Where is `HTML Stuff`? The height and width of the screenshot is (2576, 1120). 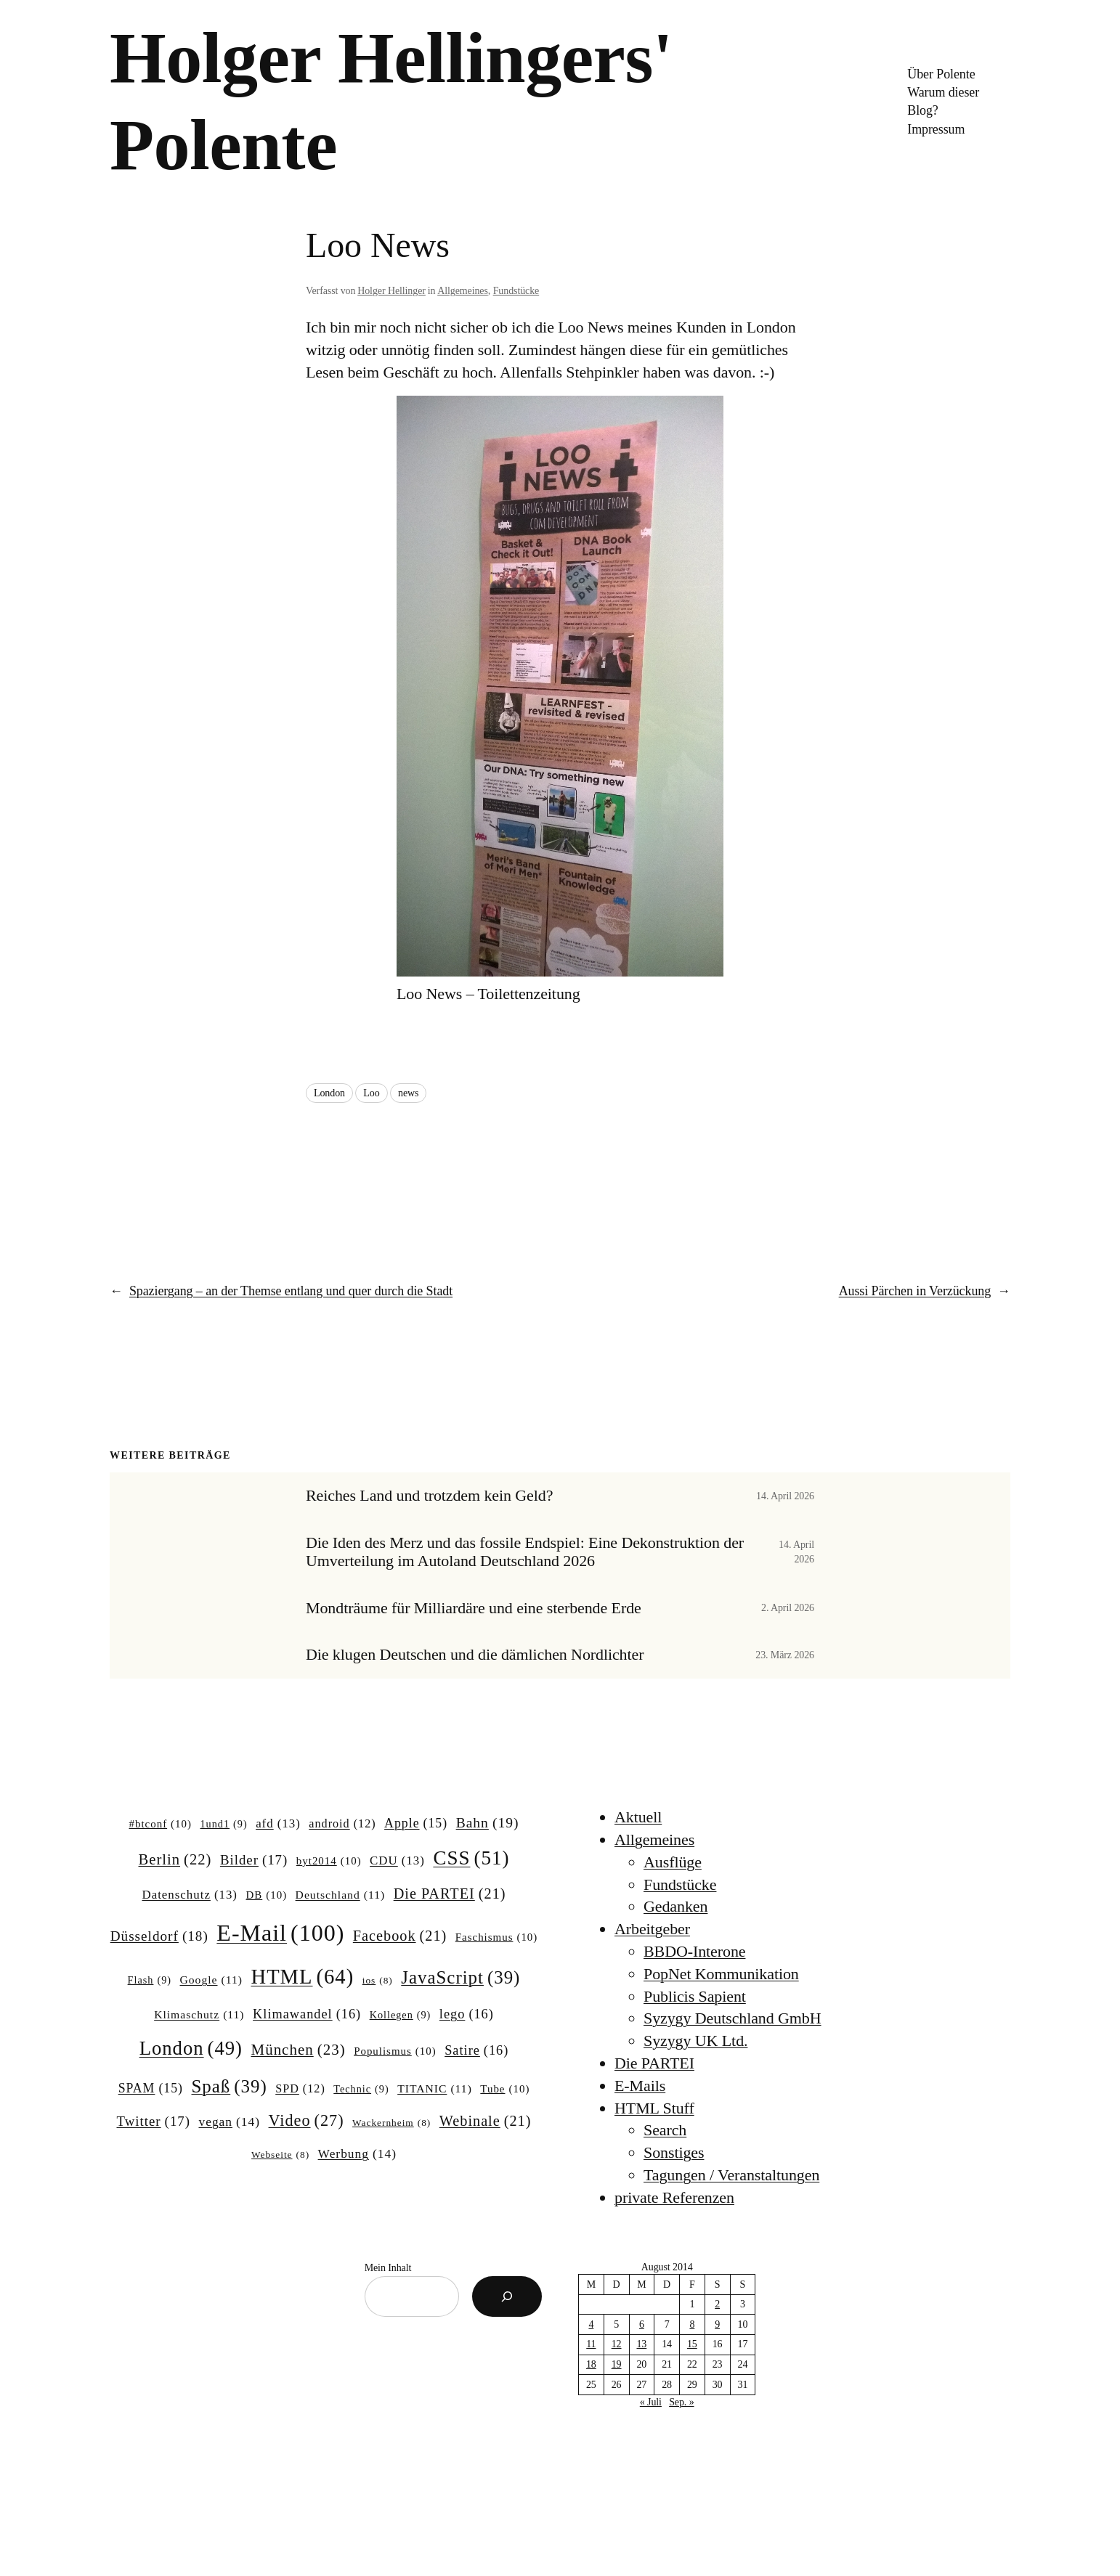 HTML Stuff is located at coordinates (654, 2108).